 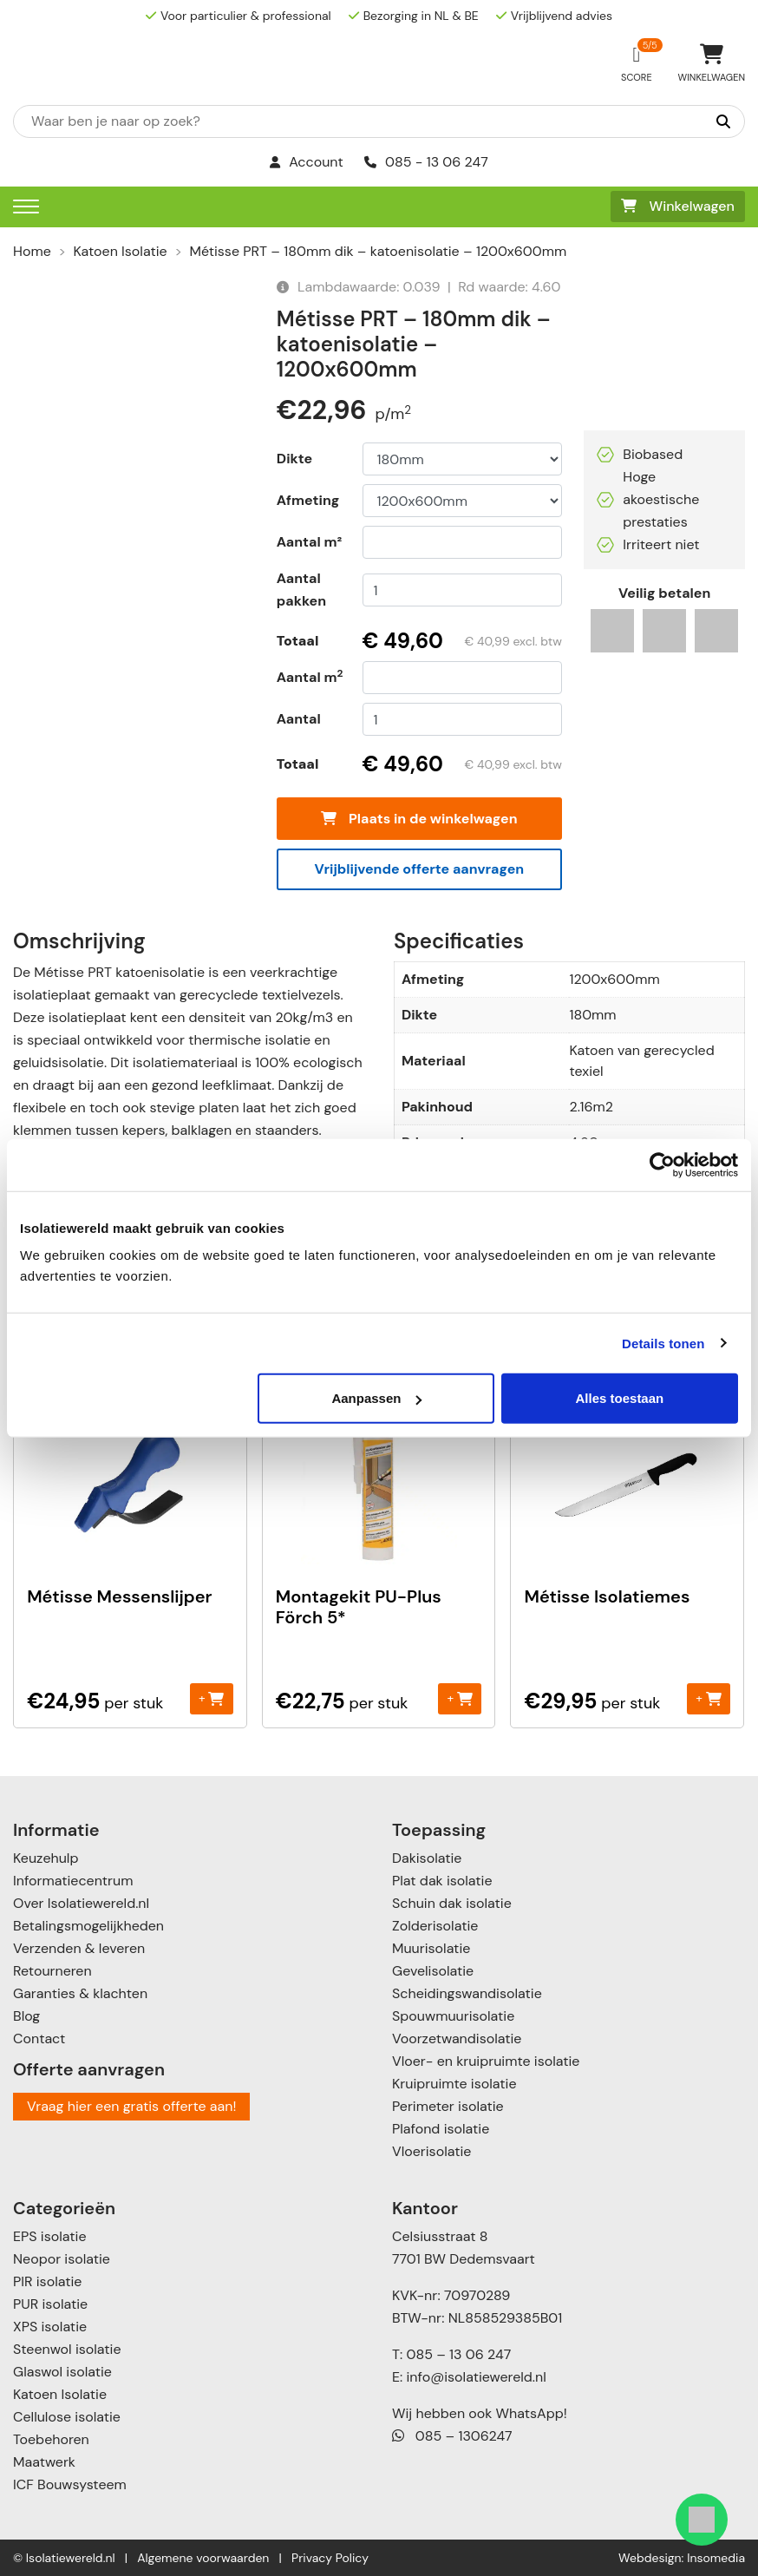 I want to click on Plafond isolatie, so click(x=440, y=2129).